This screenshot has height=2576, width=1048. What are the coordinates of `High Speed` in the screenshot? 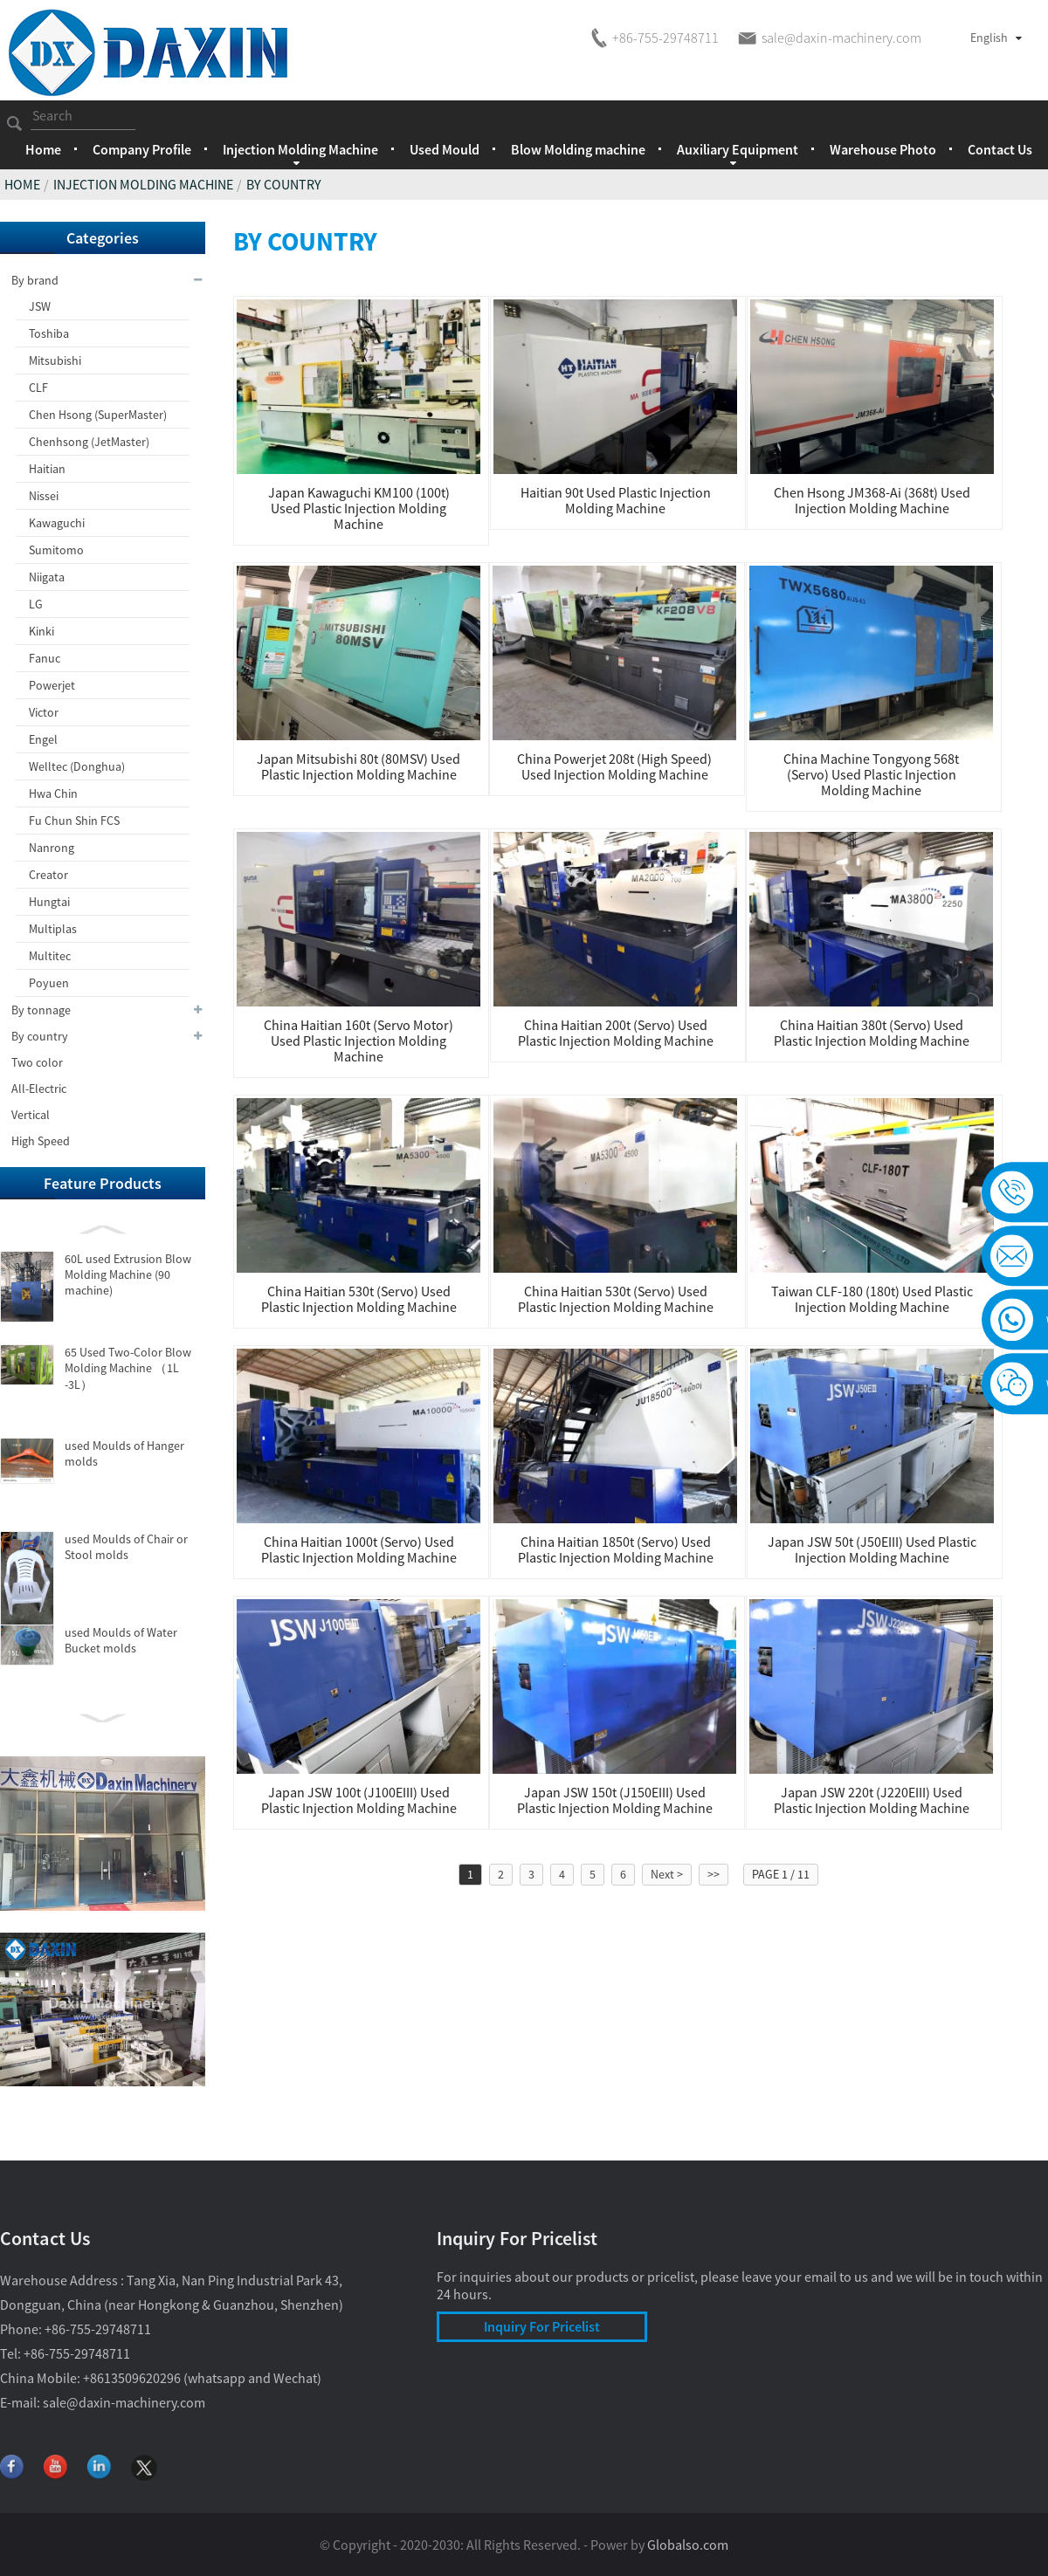 It's located at (40, 1141).